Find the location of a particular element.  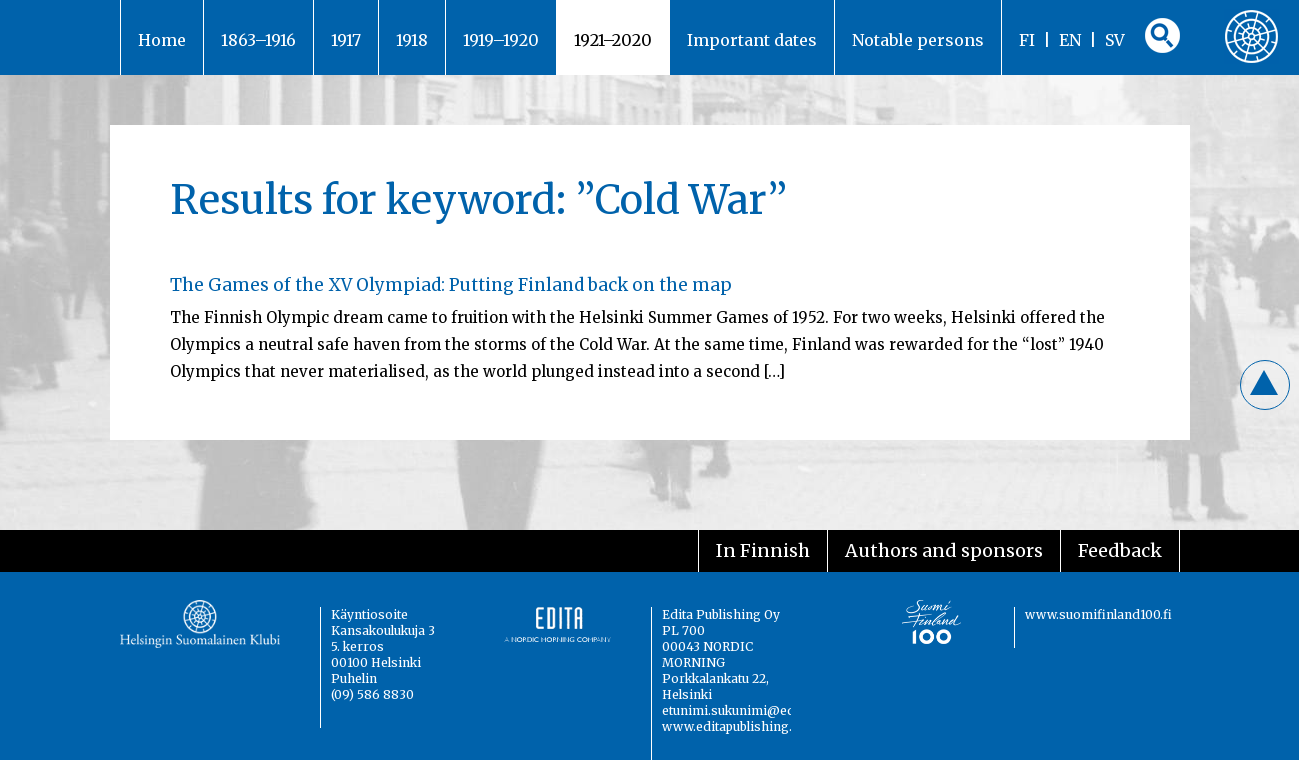

Authors and sponsors is located at coordinates (944, 550).